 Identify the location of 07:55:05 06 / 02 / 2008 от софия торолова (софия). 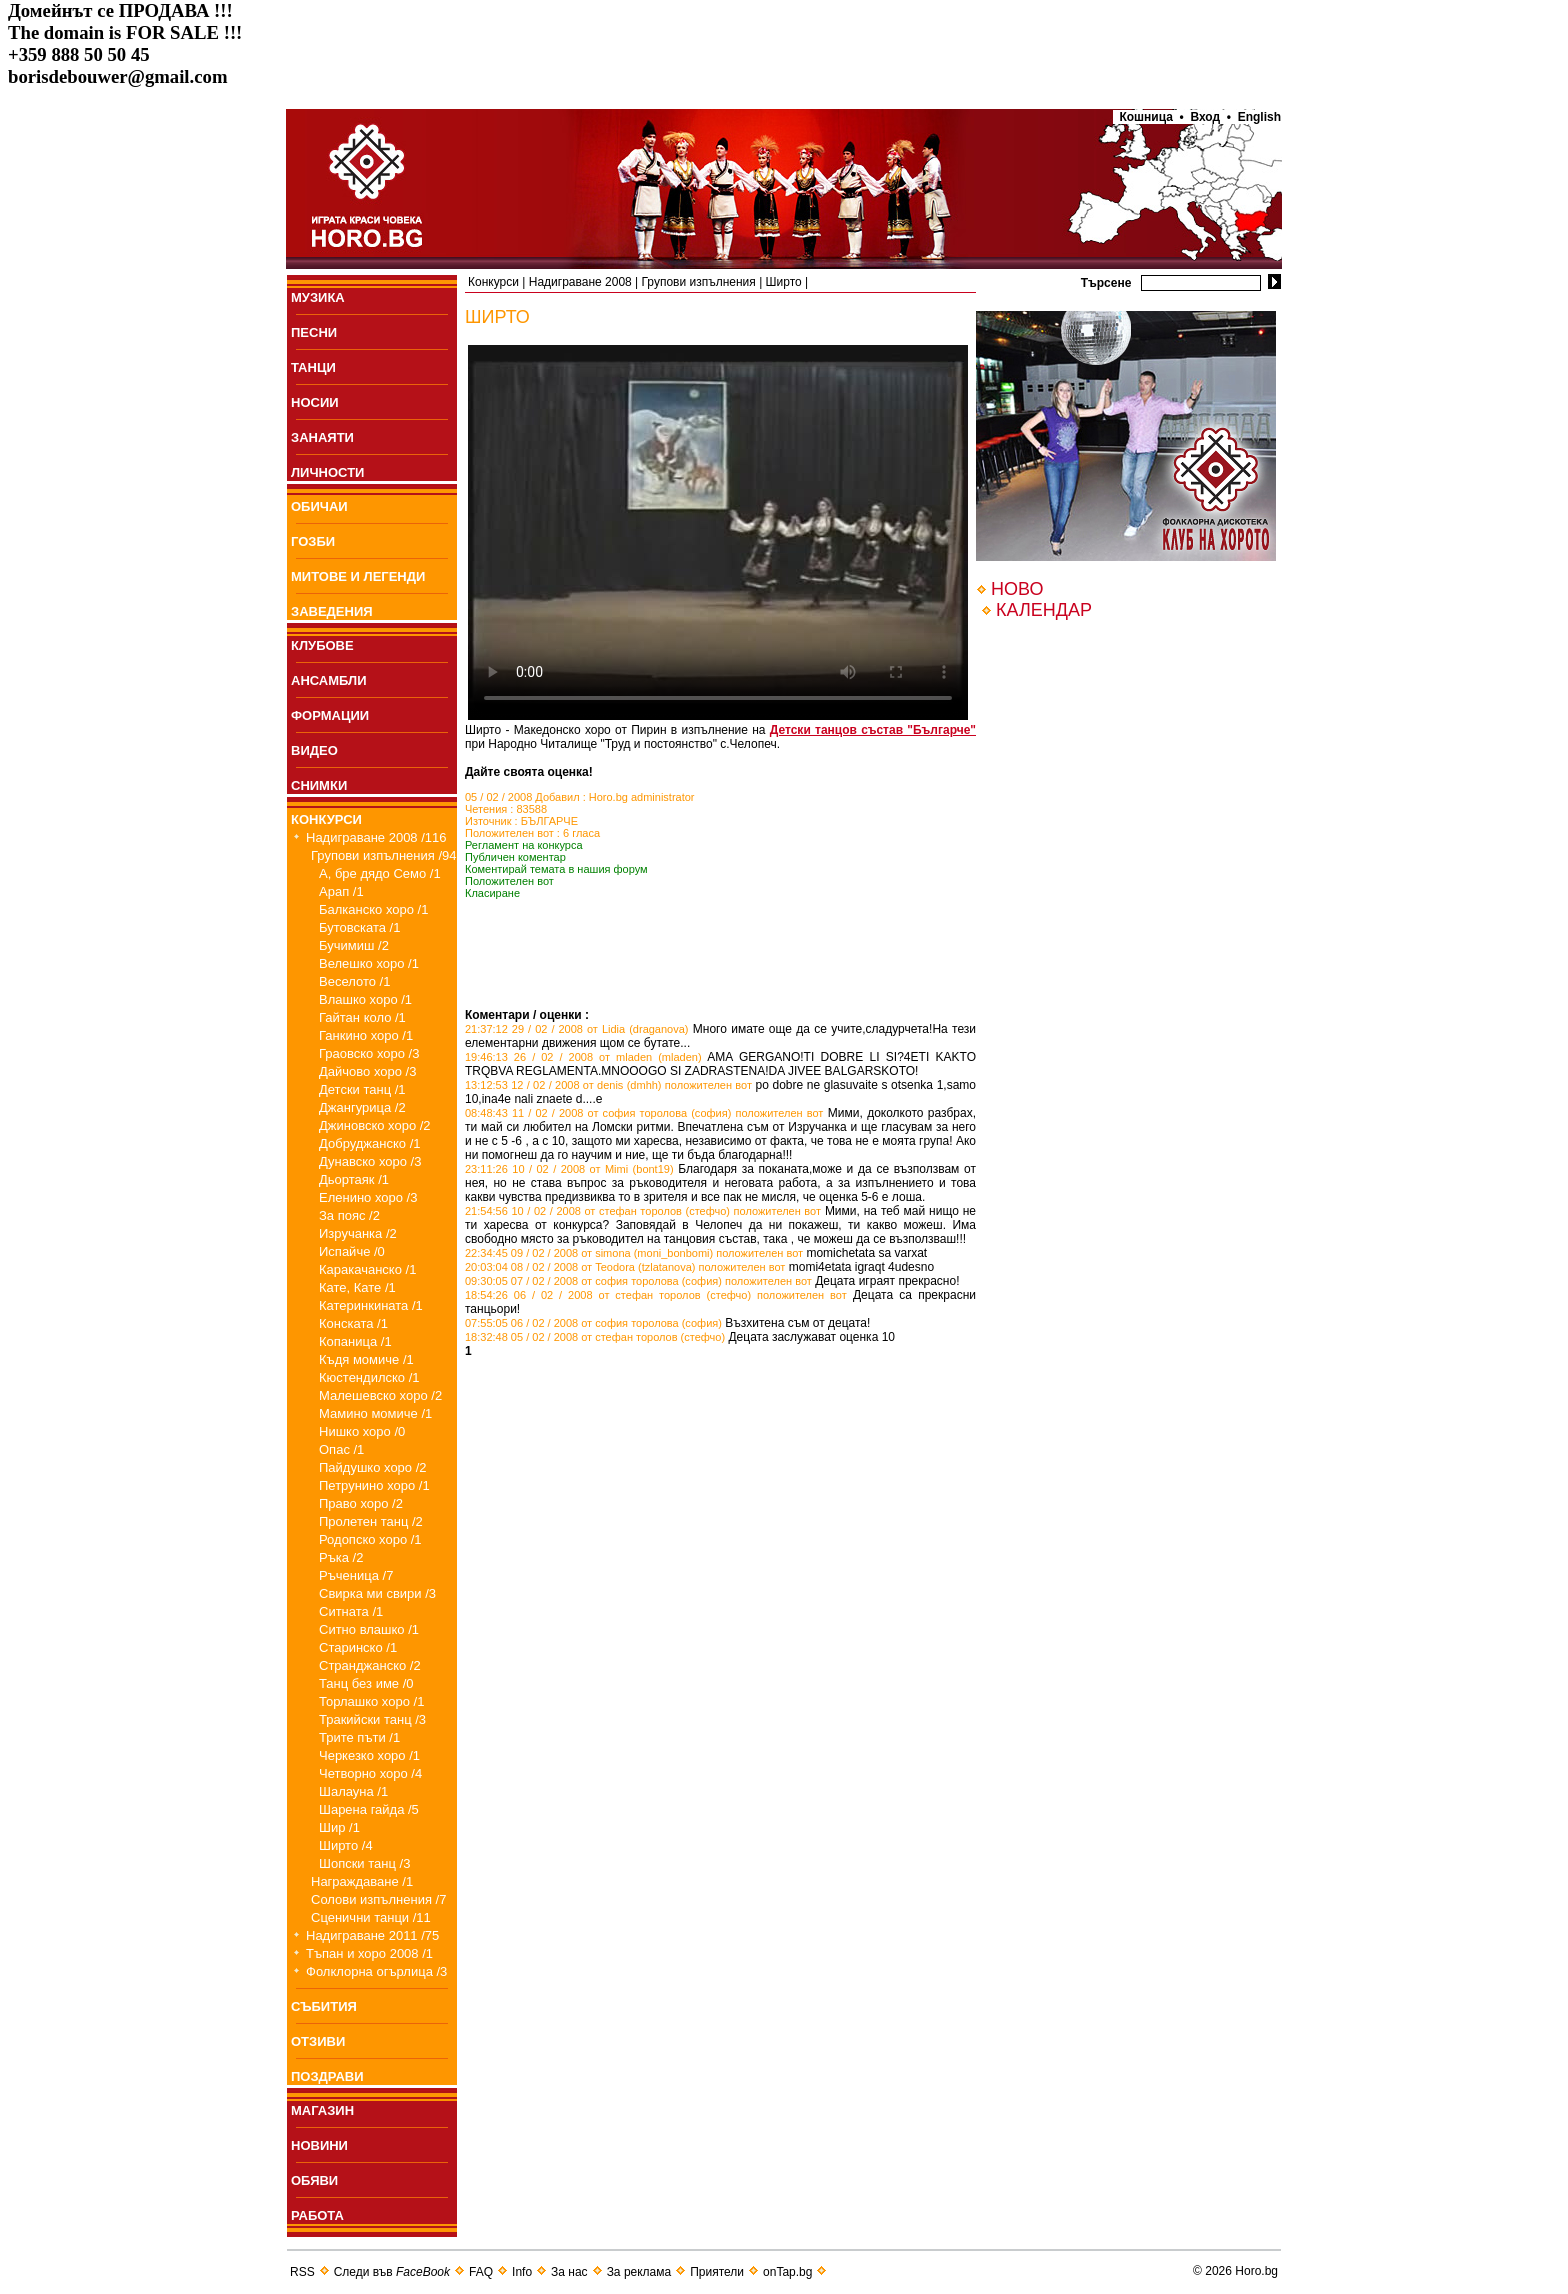
(593, 1323).